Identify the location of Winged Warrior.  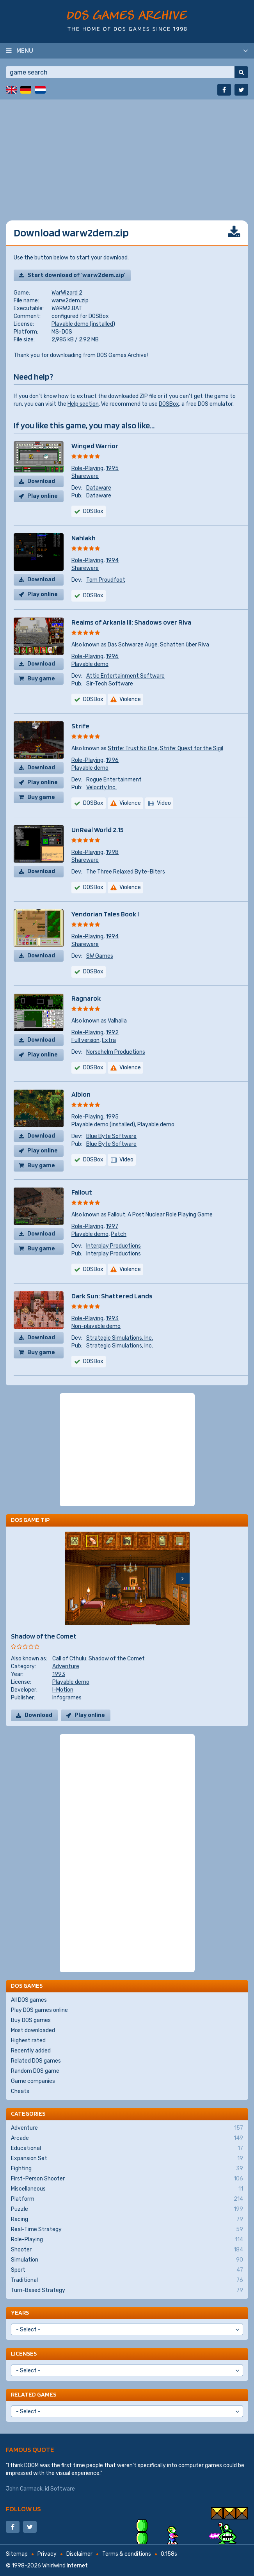
(94, 446).